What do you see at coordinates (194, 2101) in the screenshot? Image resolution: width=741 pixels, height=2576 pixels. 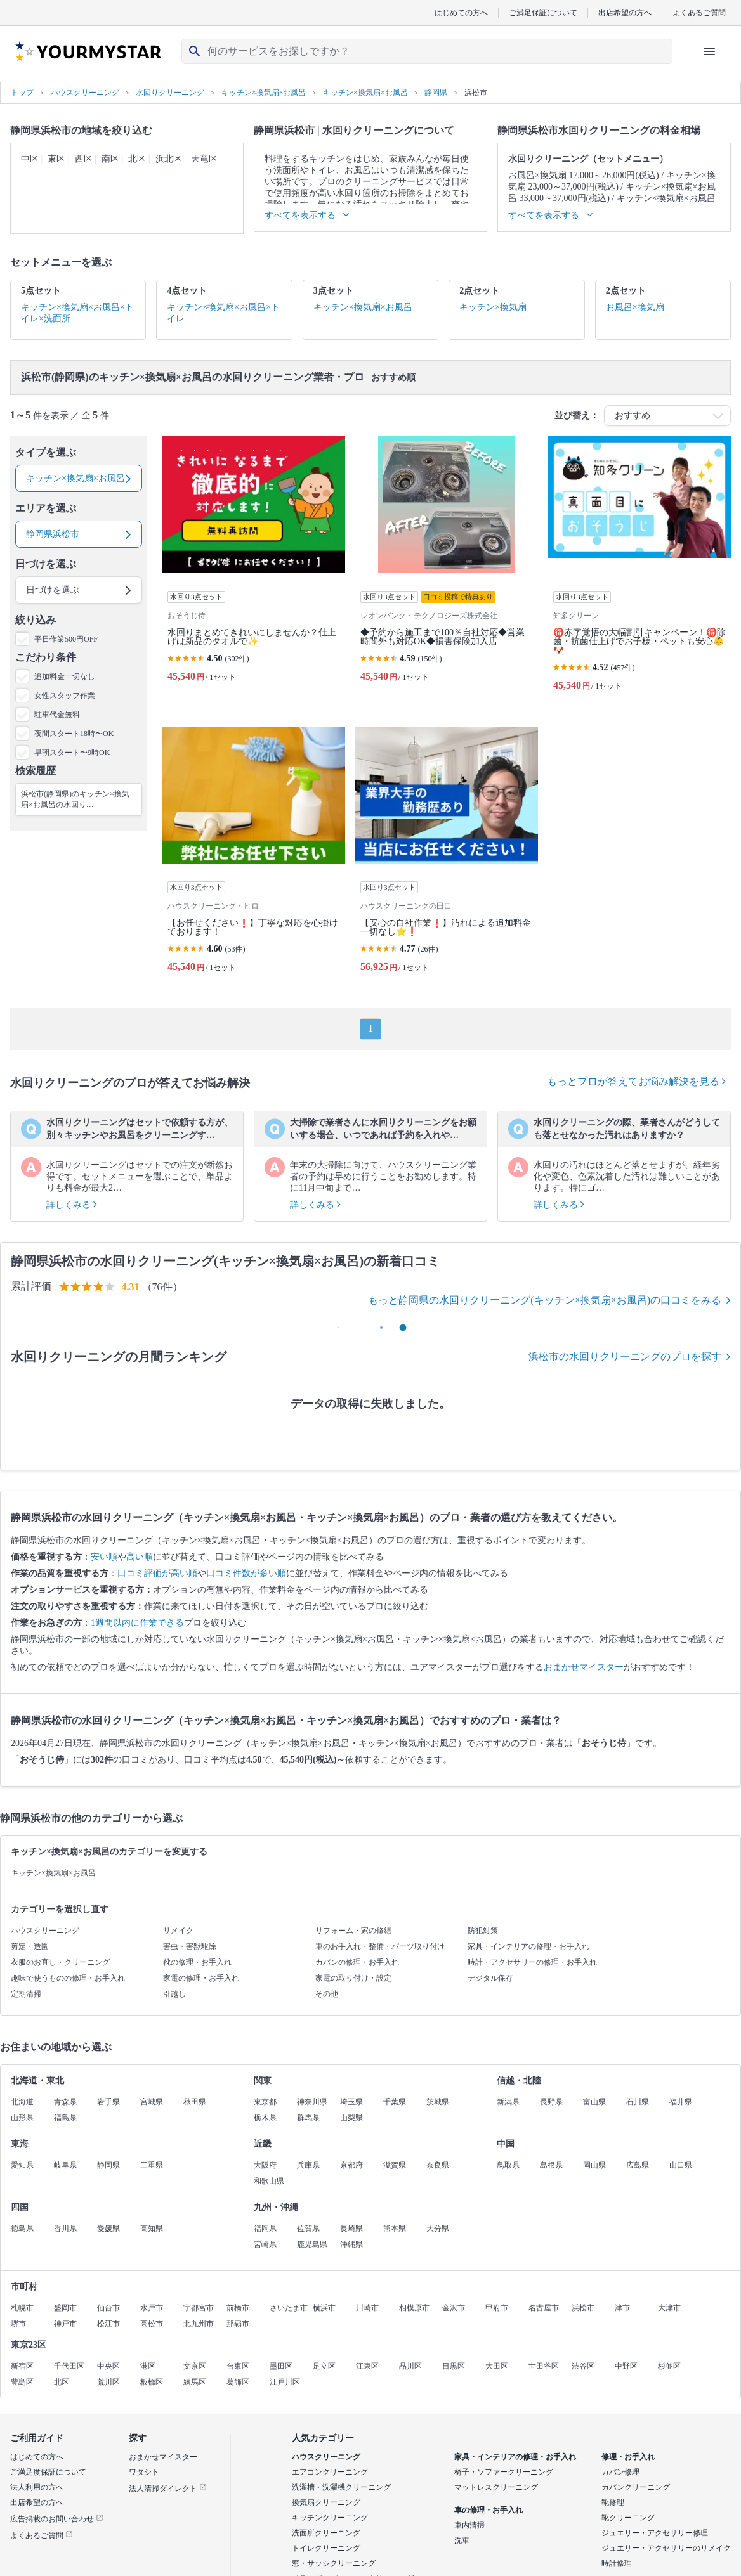 I see `秋田県` at bounding box center [194, 2101].